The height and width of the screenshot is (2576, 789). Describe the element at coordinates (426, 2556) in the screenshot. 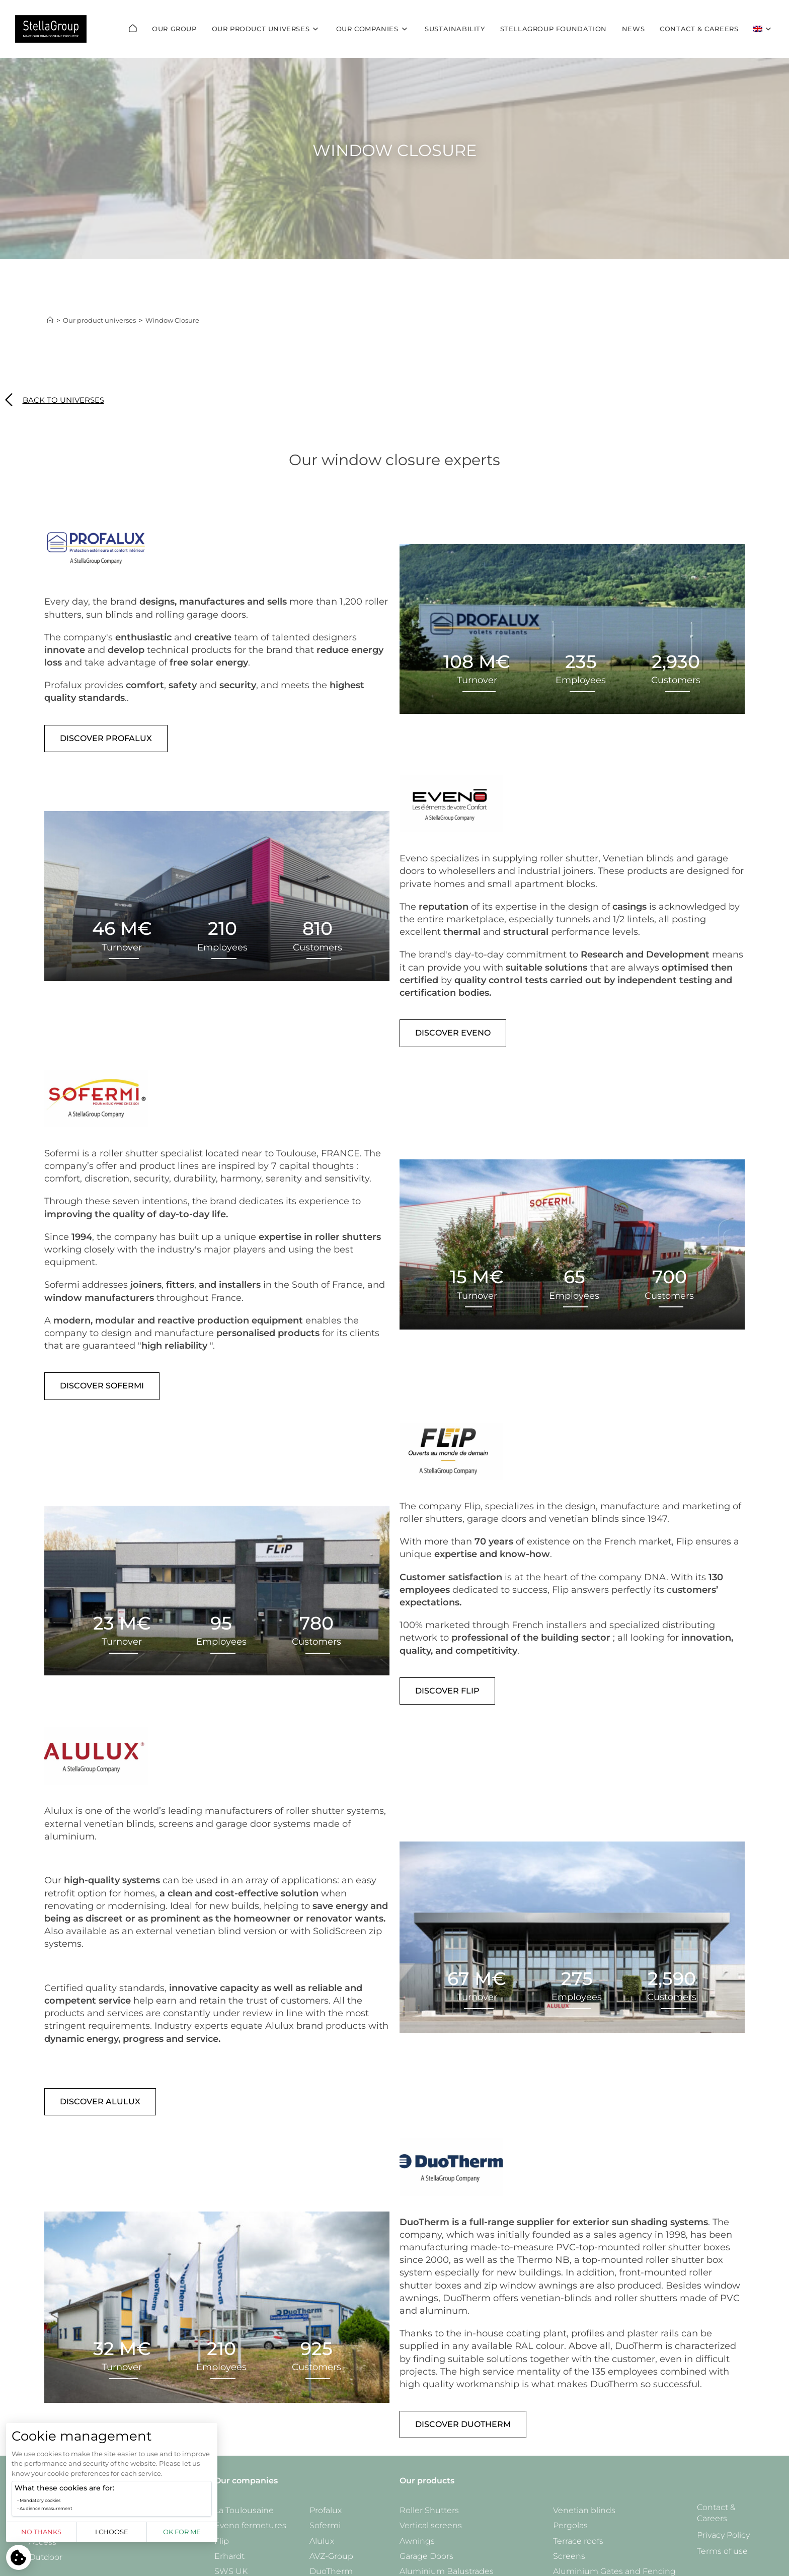

I see `Garage Doors` at that location.